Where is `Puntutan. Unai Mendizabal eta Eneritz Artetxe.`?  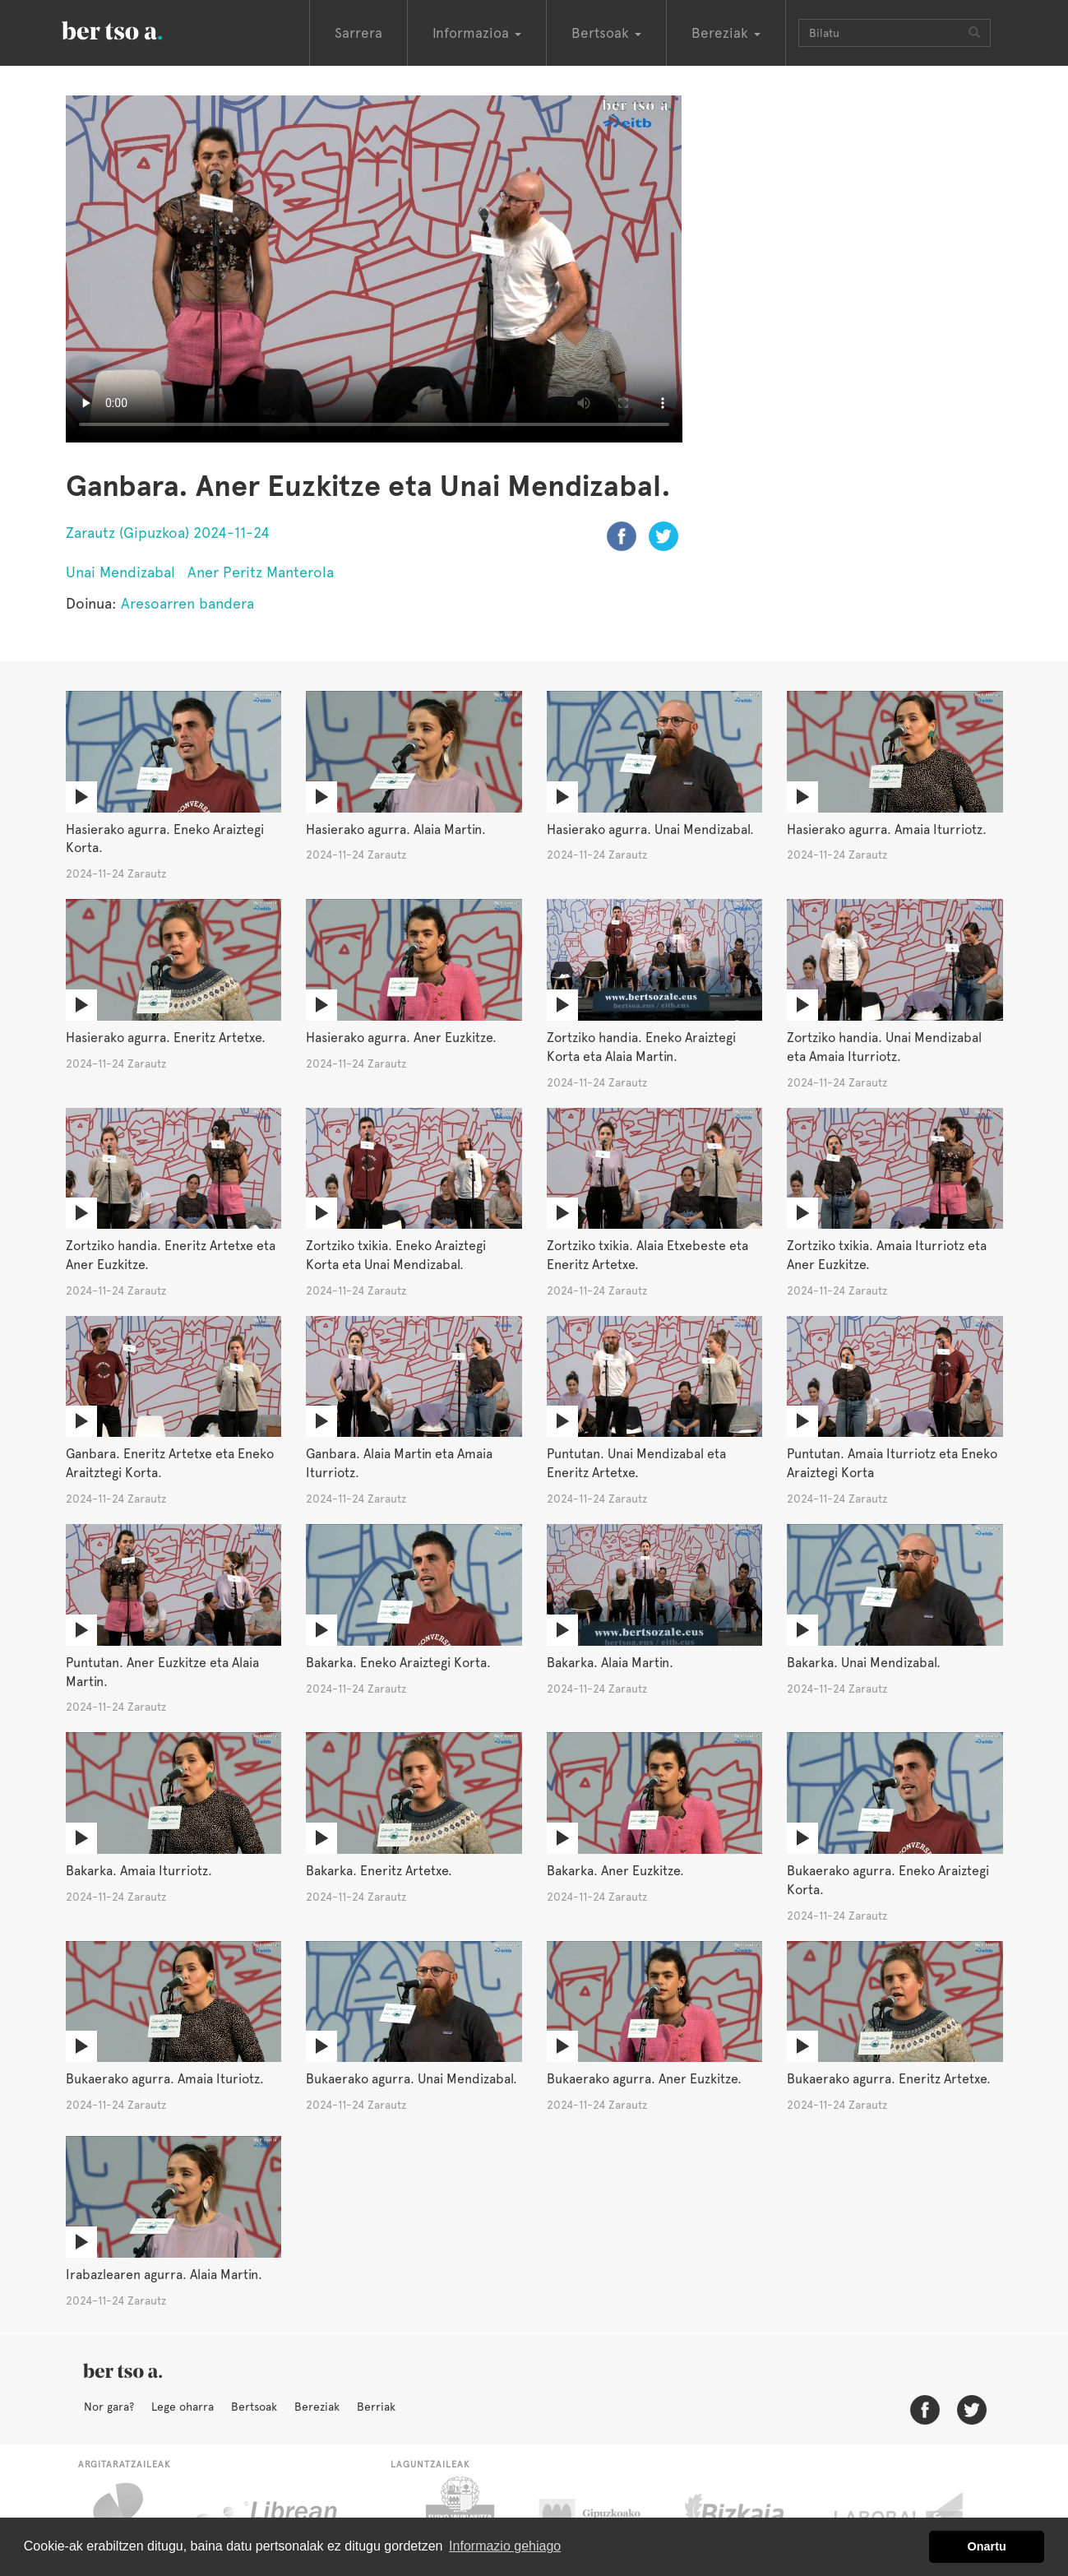 Puntutan. Unai Mendizabal eta Eneritz Artetxe. is located at coordinates (636, 1463).